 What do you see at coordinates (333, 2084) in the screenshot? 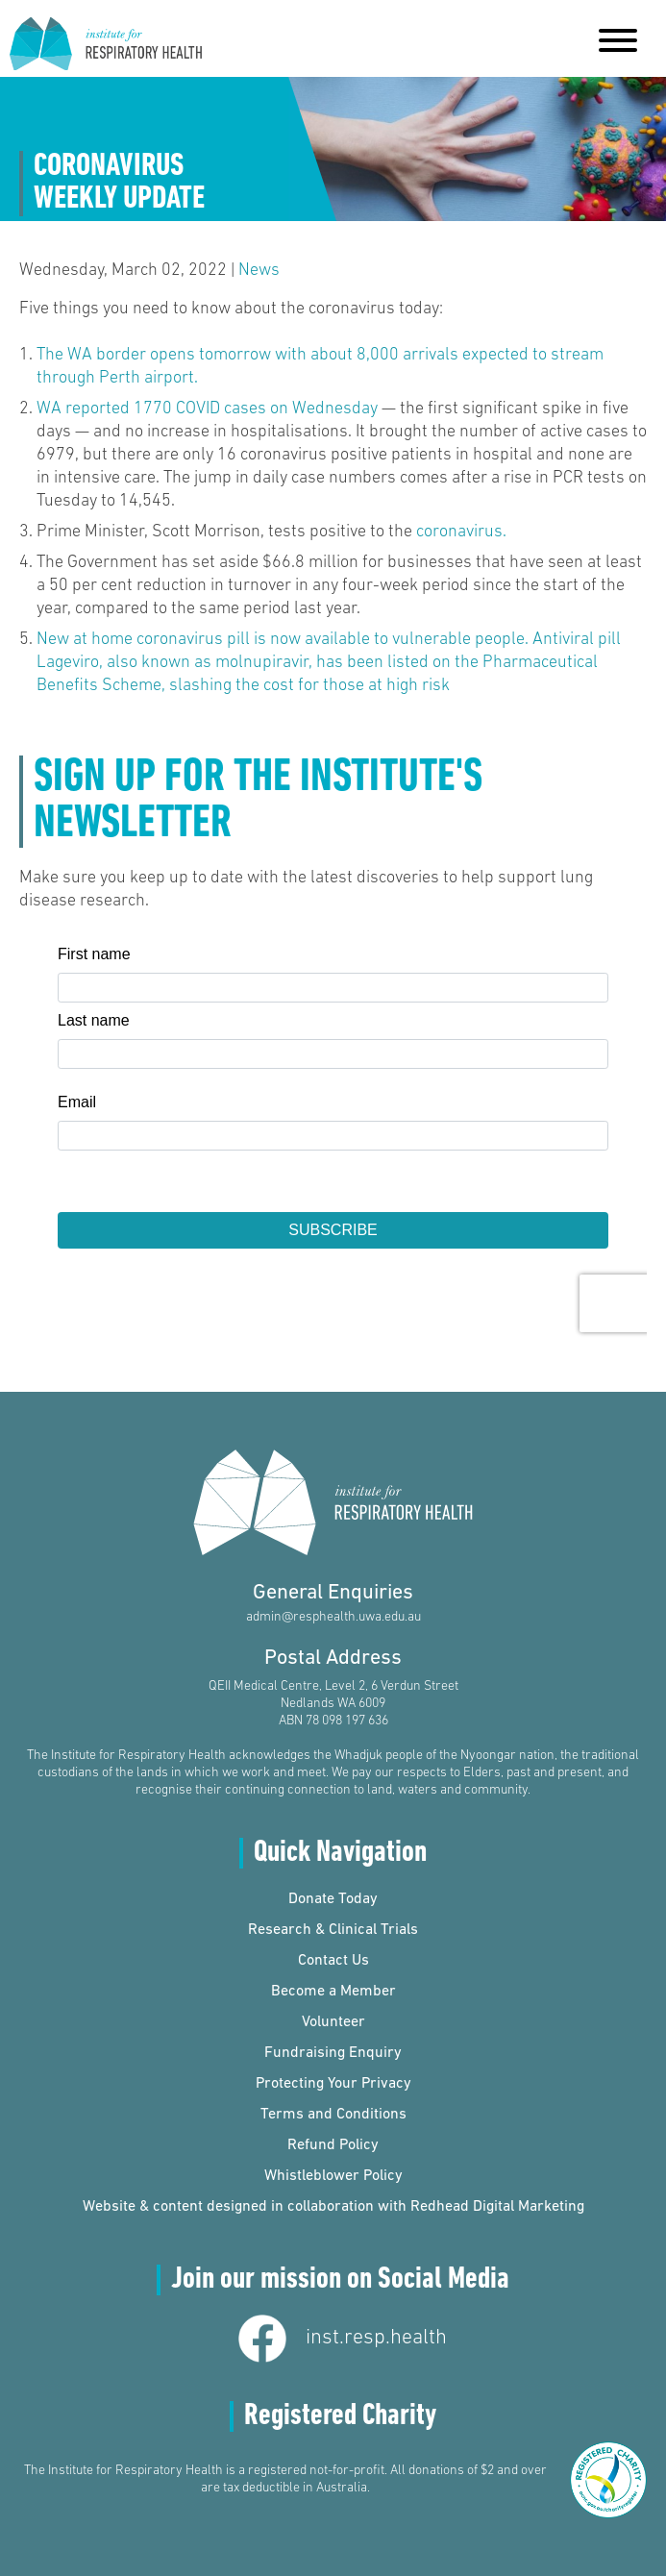
I see `Protecting Your Privacy` at bounding box center [333, 2084].